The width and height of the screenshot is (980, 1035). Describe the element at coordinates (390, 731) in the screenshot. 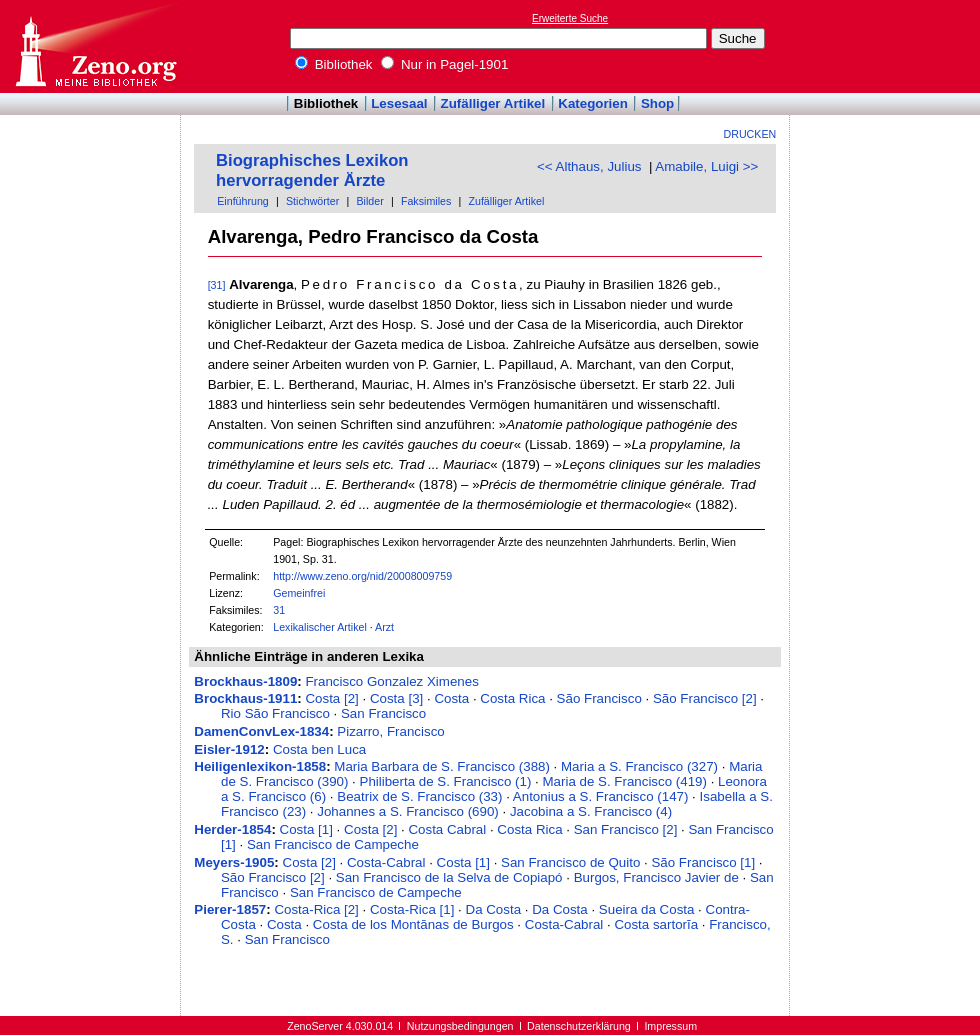

I see `Pizarro, Francisco` at that location.